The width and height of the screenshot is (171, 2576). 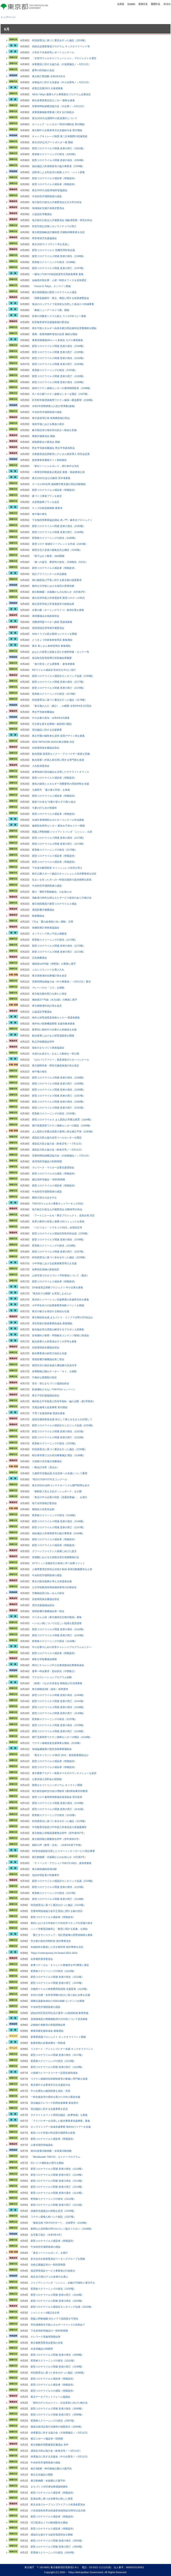 What do you see at coordinates (58, 1455) in the screenshot?
I see `軽症者等受け入れ宿泊療養施設 開設（2149報）` at bounding box center [58, 1455].